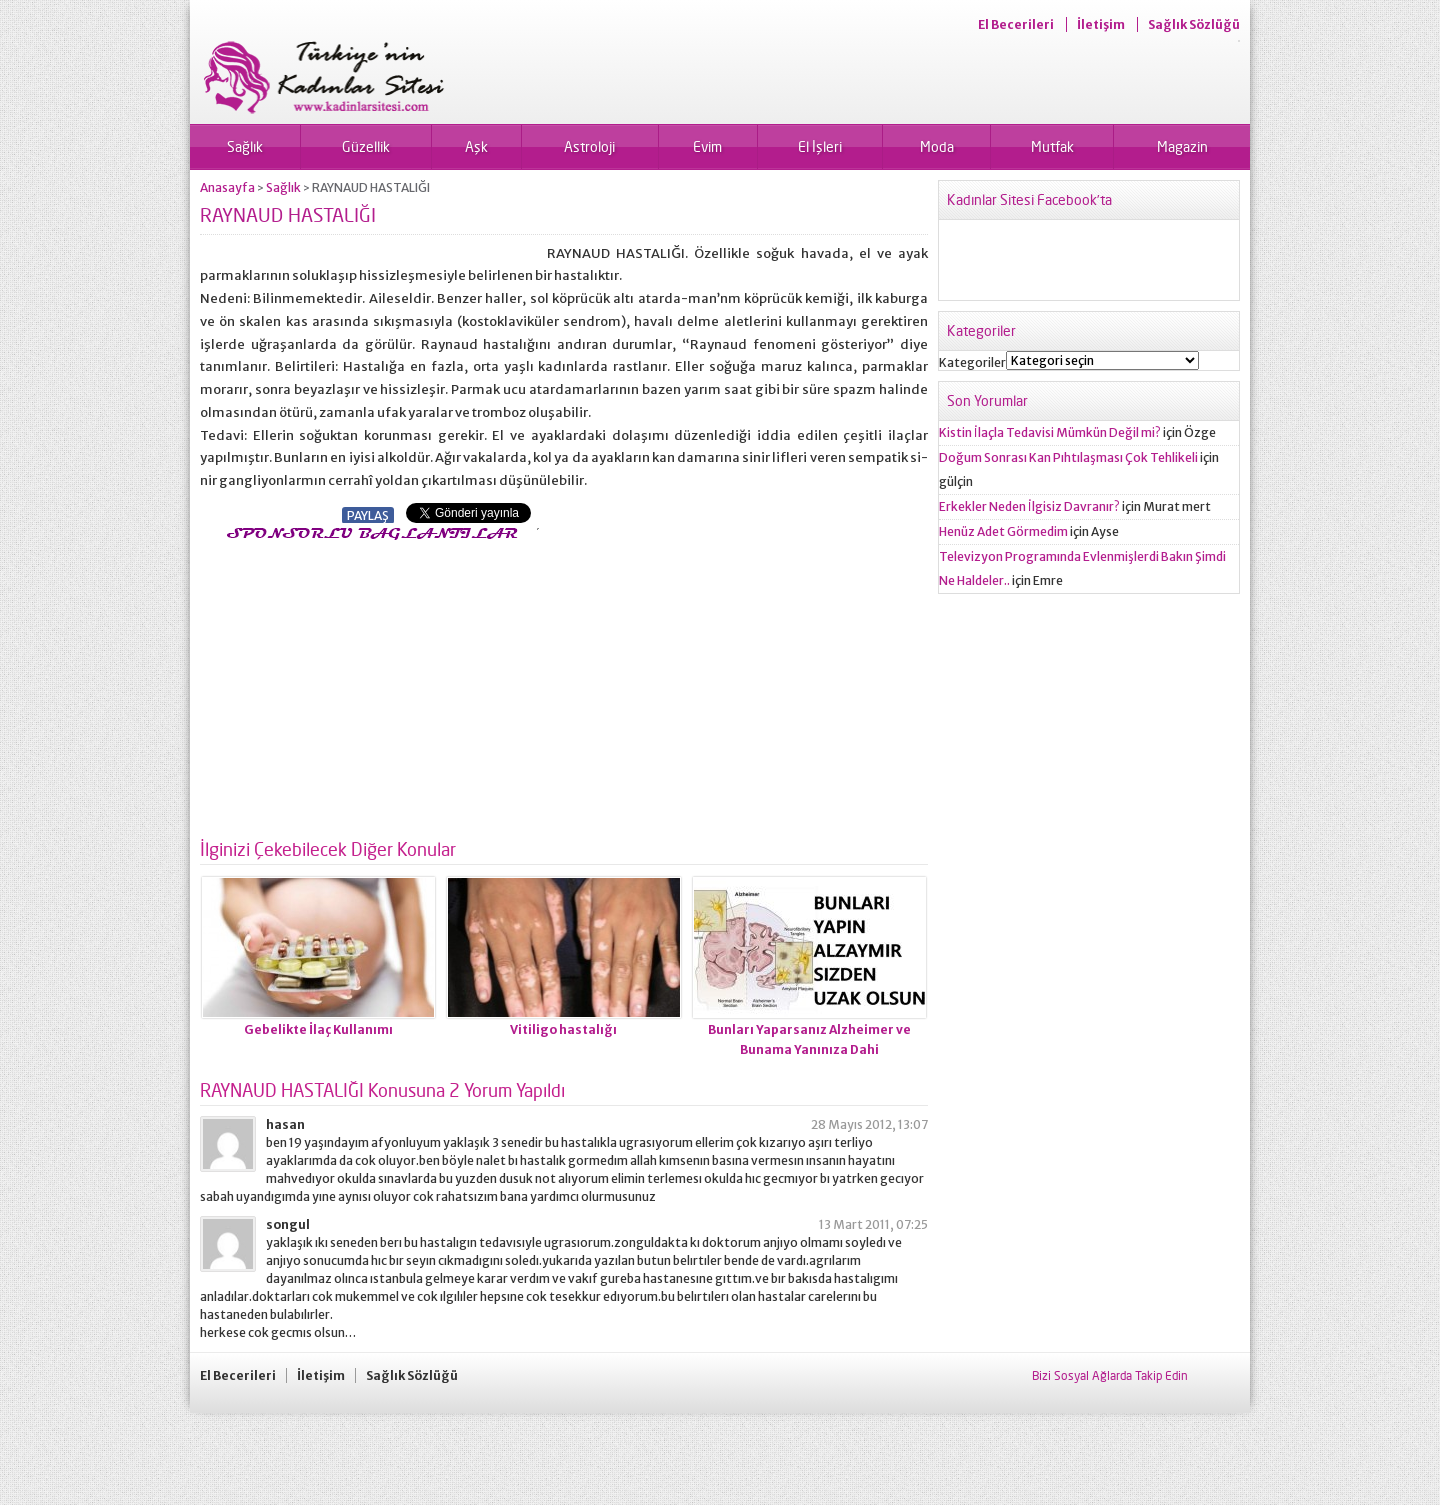  What do you see at coordinates (1182, 146) in the screenshot?
I see `Magazin` at bounding box center [1182, 146].